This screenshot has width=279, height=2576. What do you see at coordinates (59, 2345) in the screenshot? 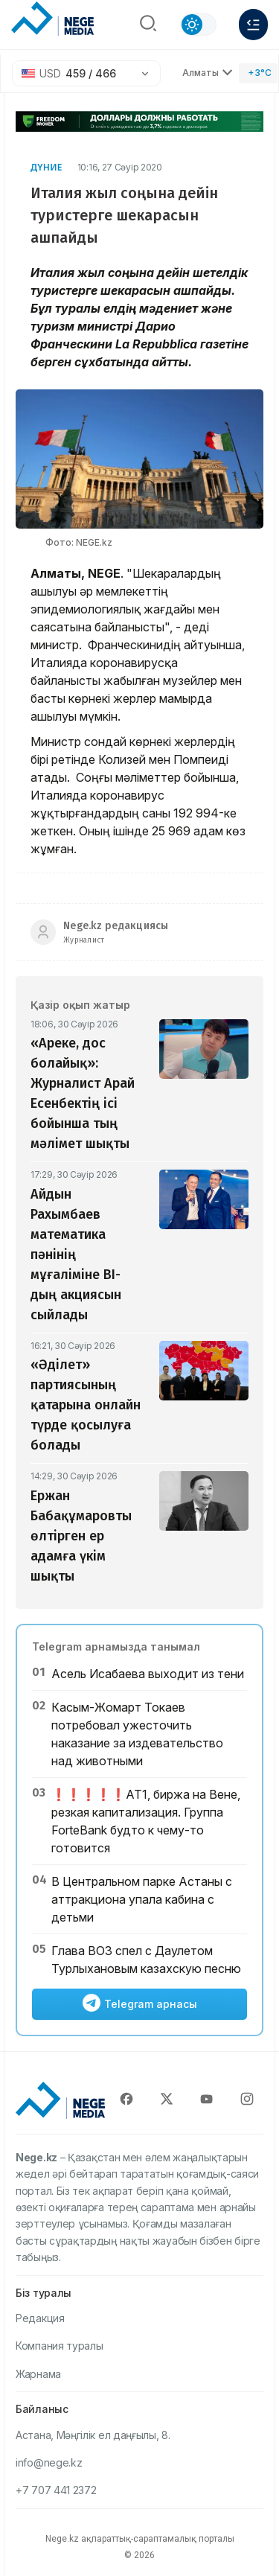
I see `Компания туралы` at bounding box center [59, 2345].